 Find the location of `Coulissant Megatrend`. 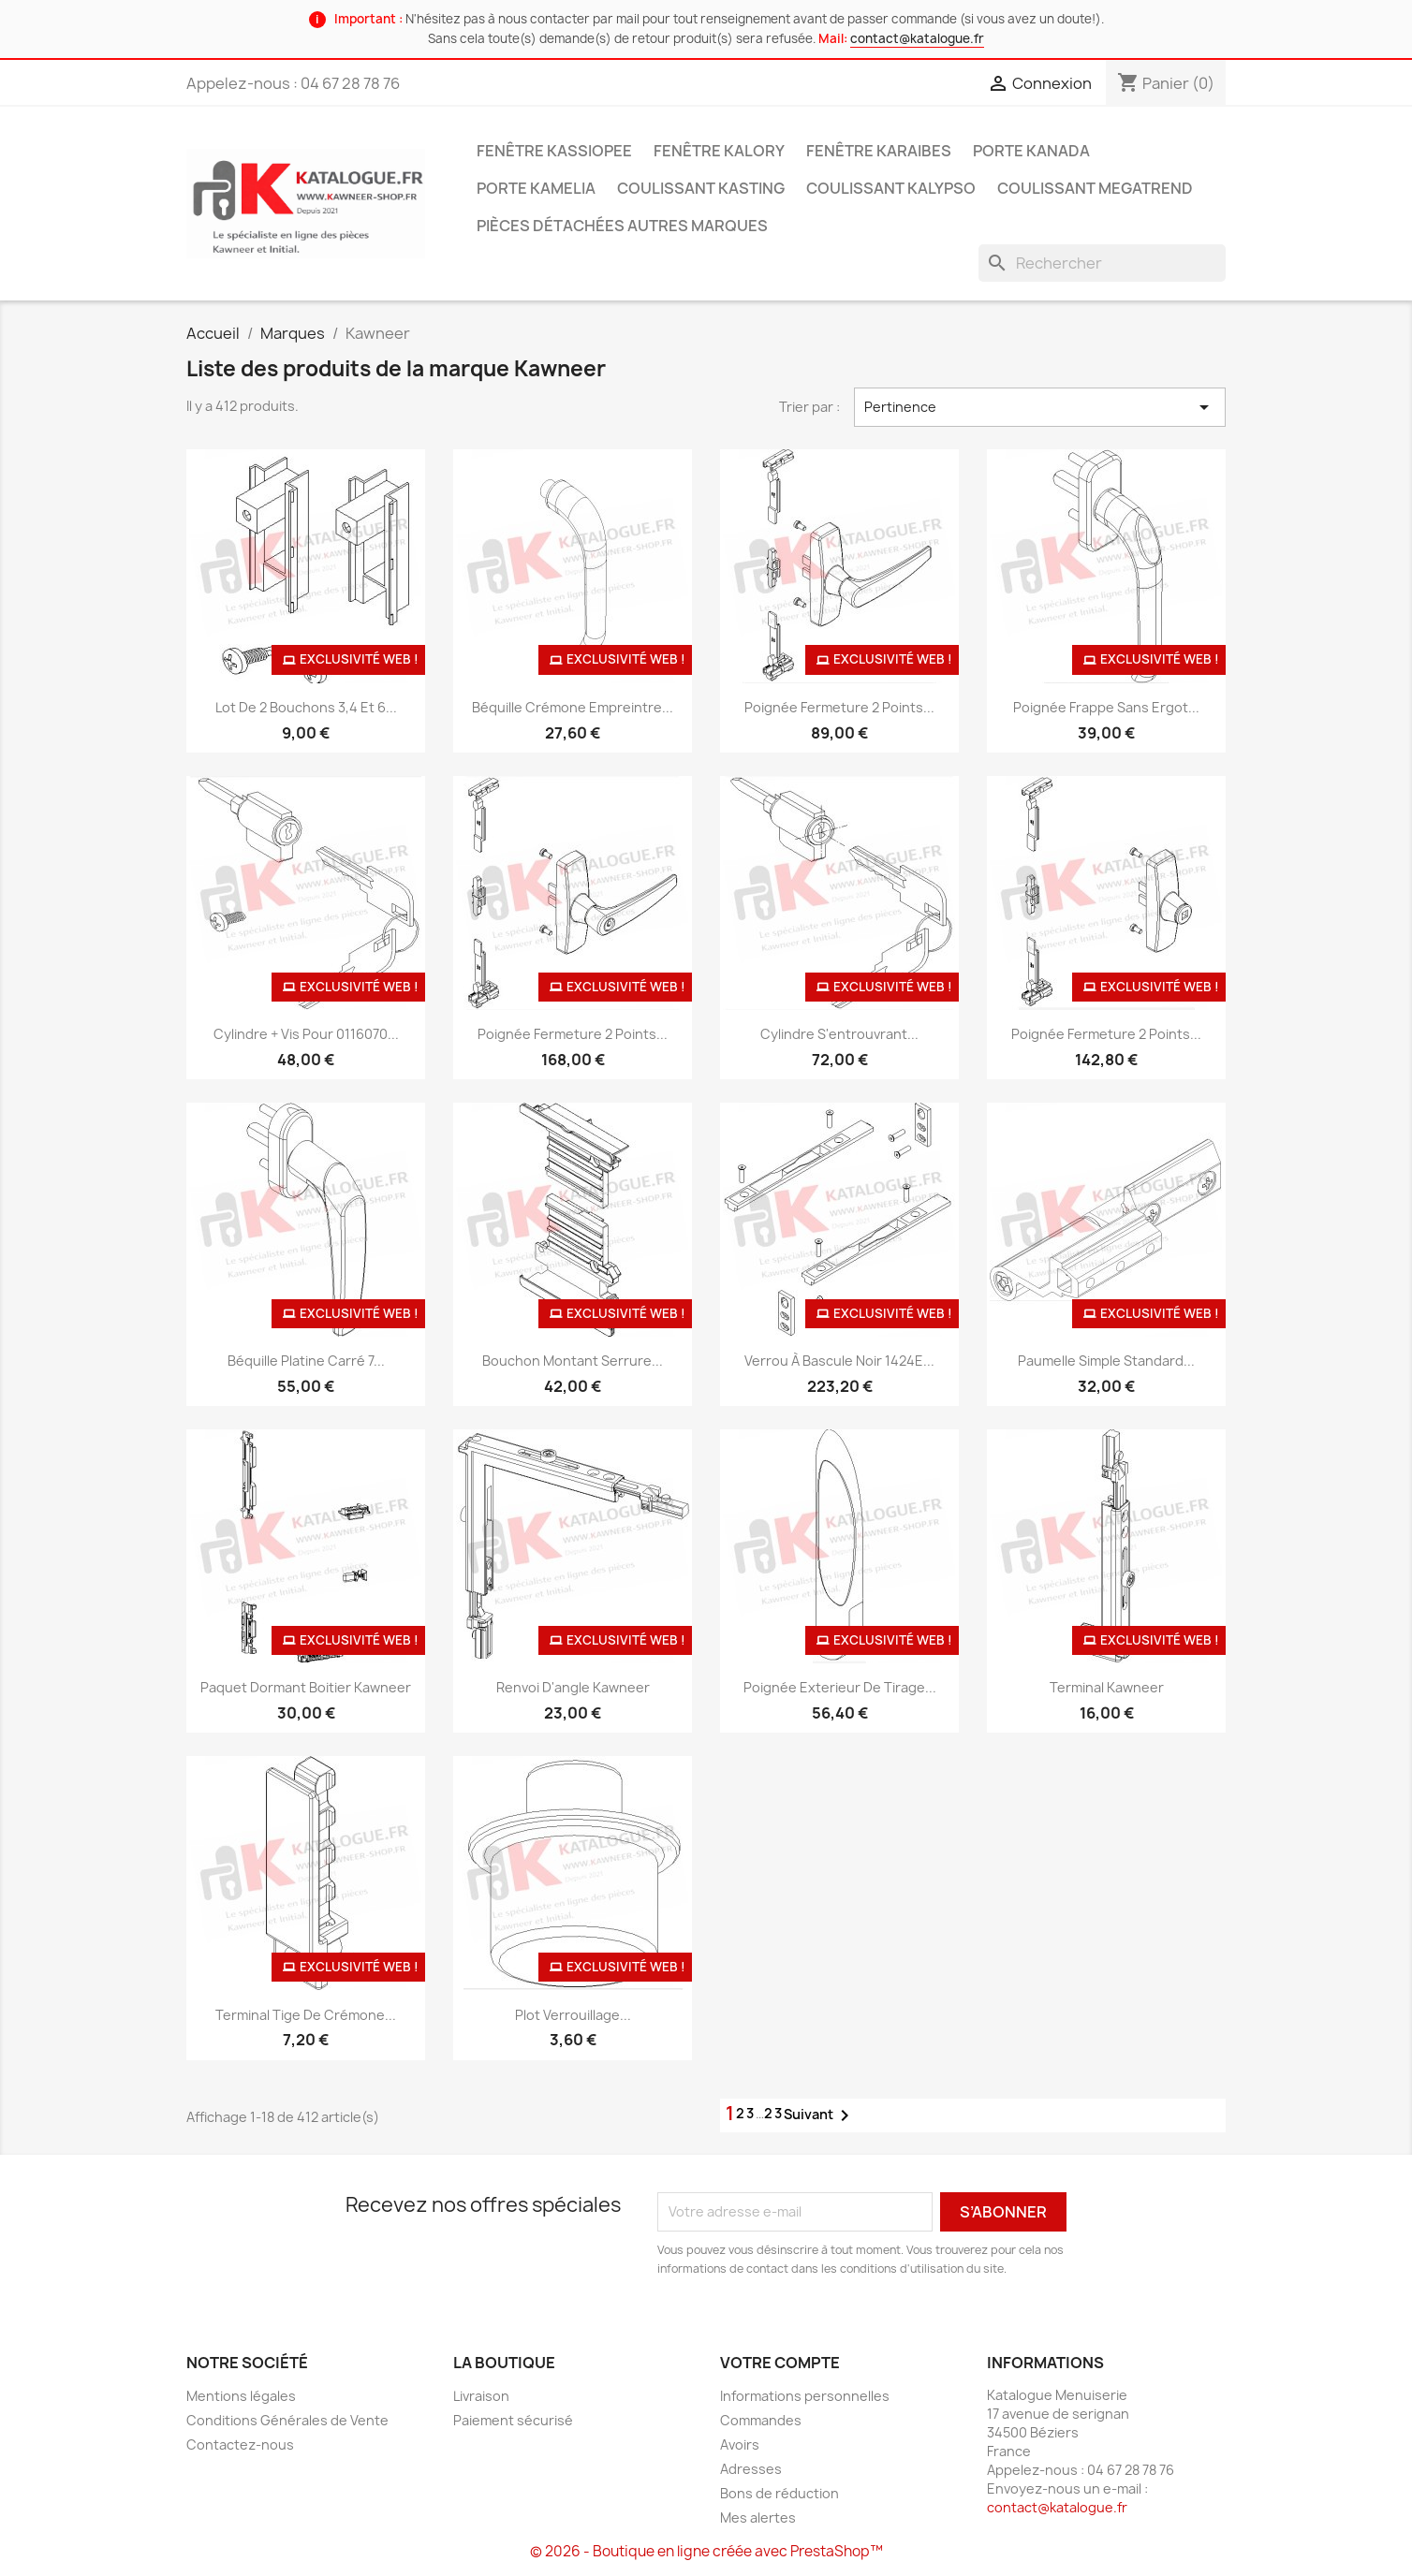

Coulissant Megatrend is located at coordinates (1095, 188).